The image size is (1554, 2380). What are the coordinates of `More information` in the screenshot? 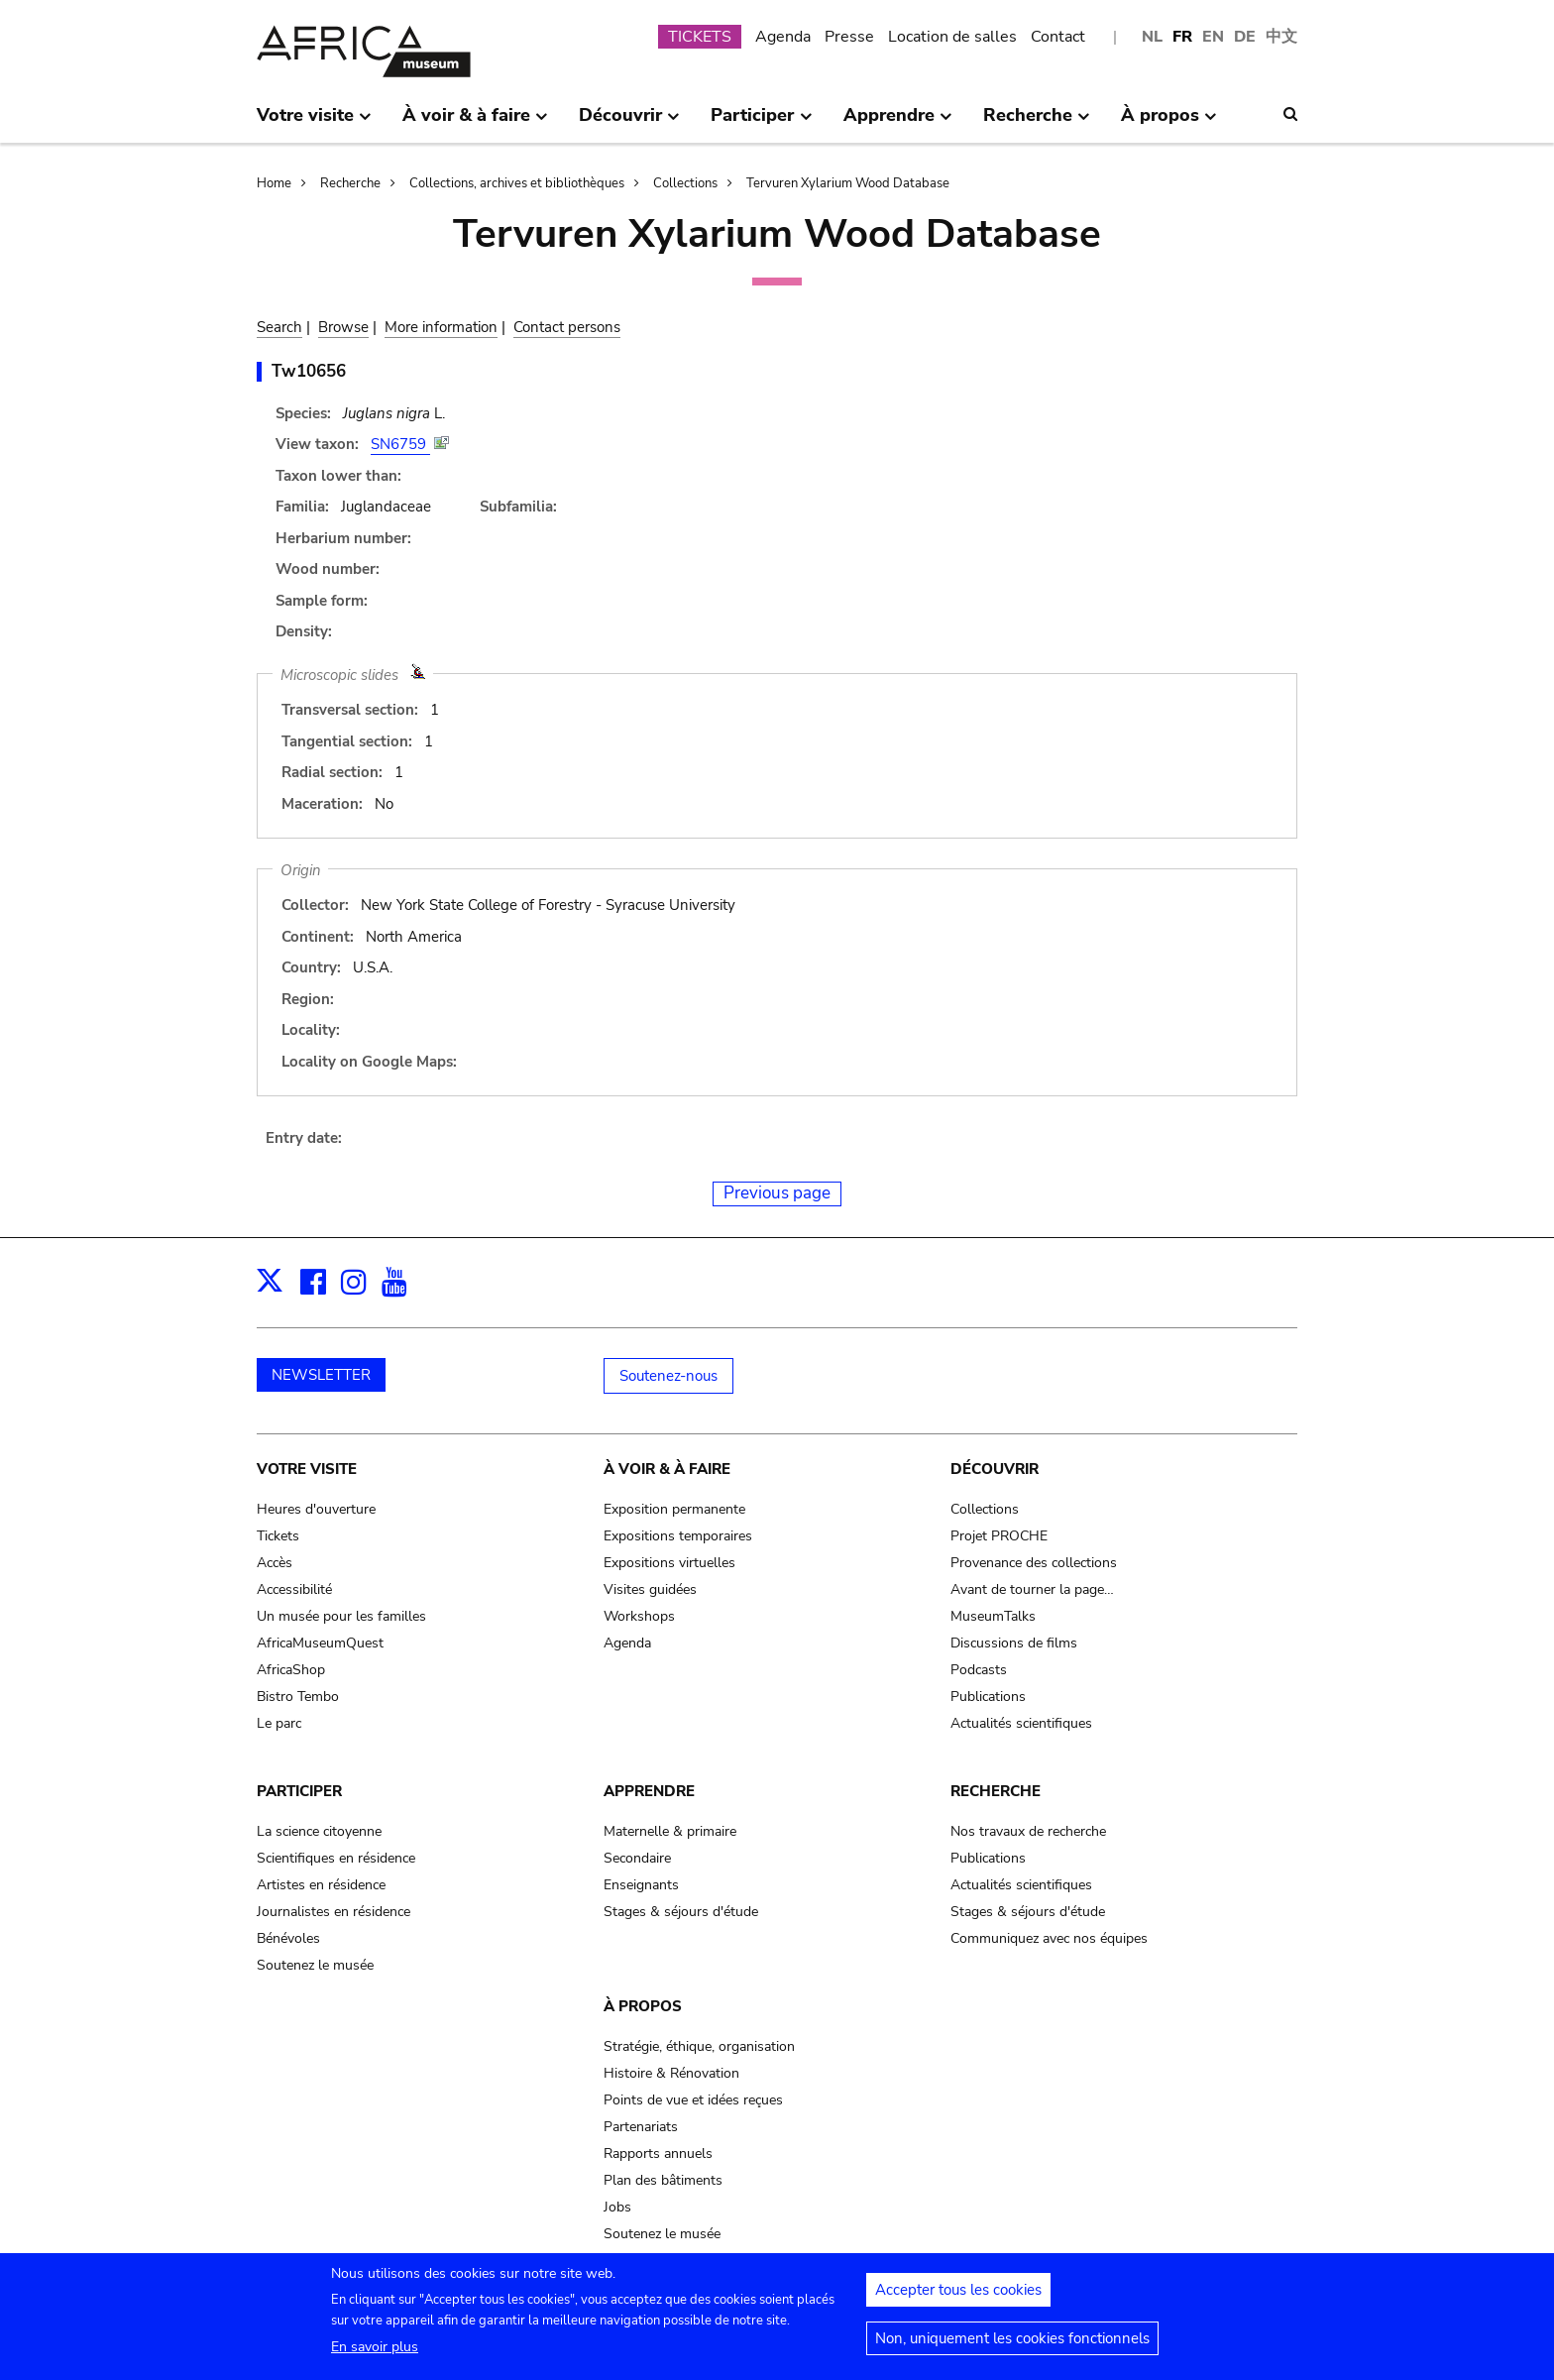 It's located at (441, 327).